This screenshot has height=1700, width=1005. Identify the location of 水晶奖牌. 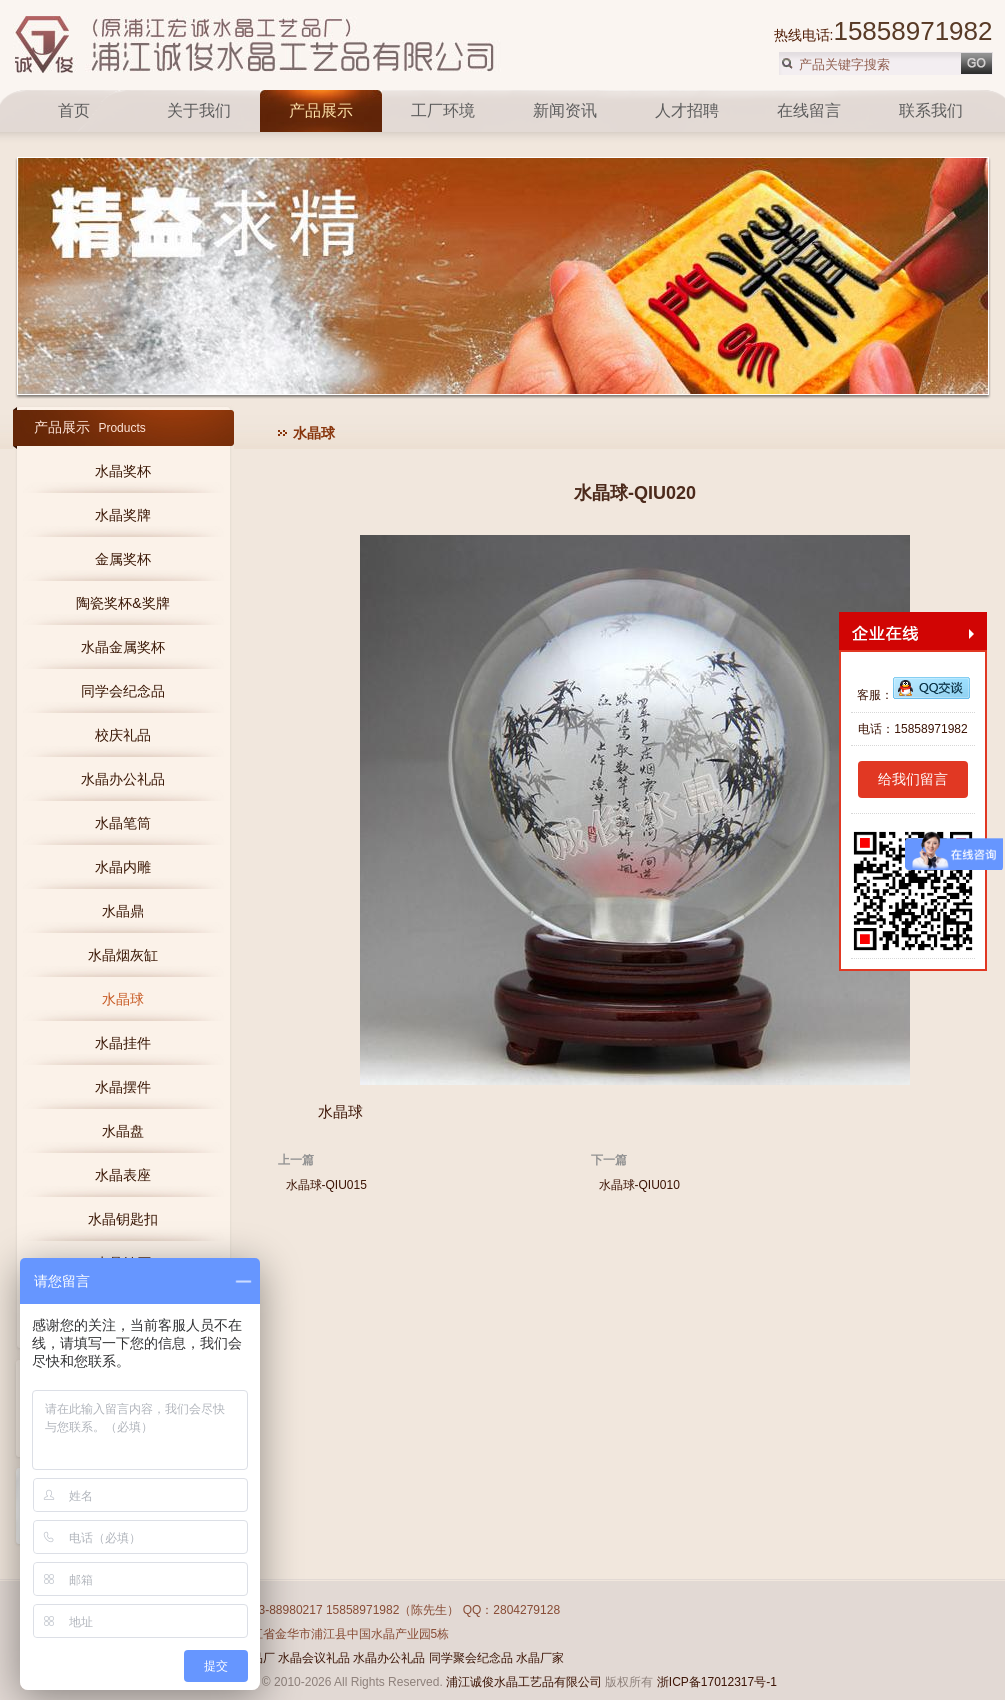
(123, 515).